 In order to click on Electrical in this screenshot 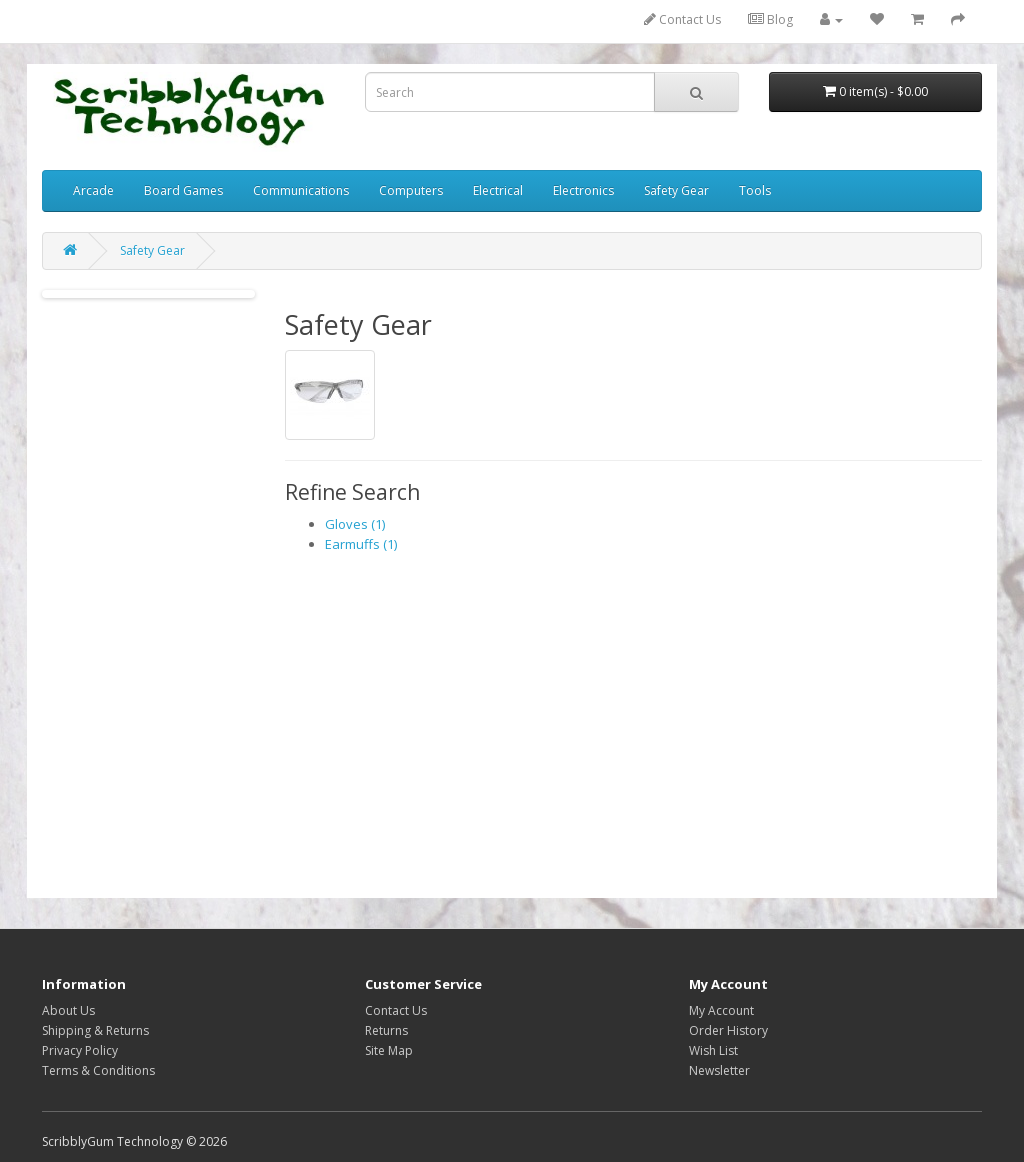, I will do `click(498, 190)`.